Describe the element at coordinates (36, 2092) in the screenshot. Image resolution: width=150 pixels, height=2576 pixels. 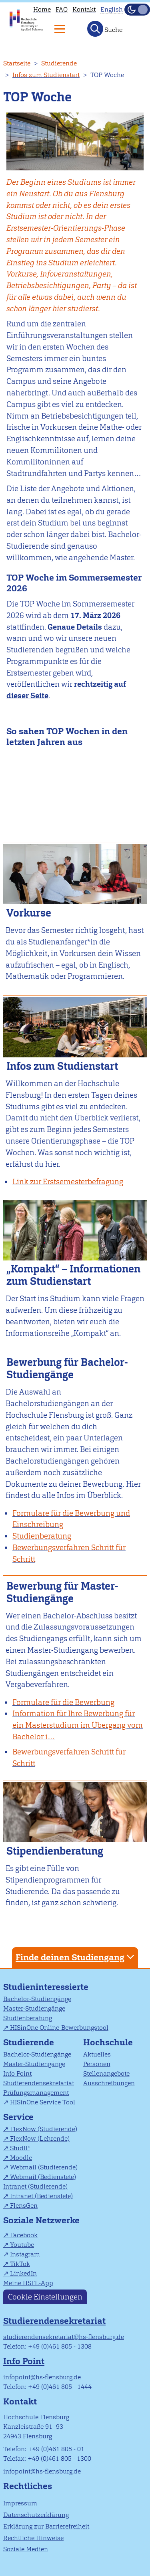
I see `Prüfungsmanagement` at that location.